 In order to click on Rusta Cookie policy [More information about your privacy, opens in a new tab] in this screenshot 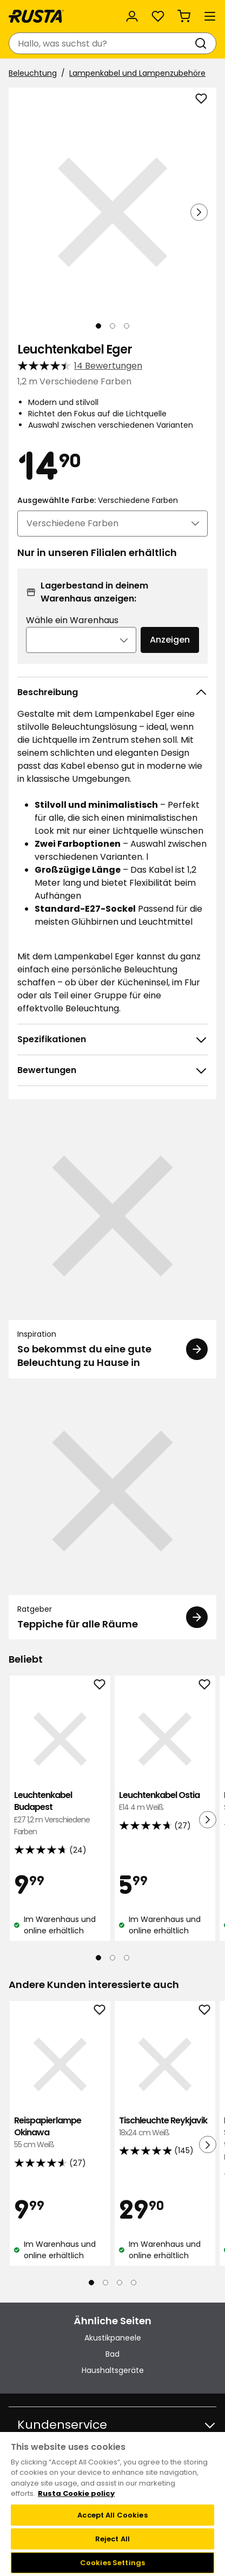, I will do `click(76, 2493)`.